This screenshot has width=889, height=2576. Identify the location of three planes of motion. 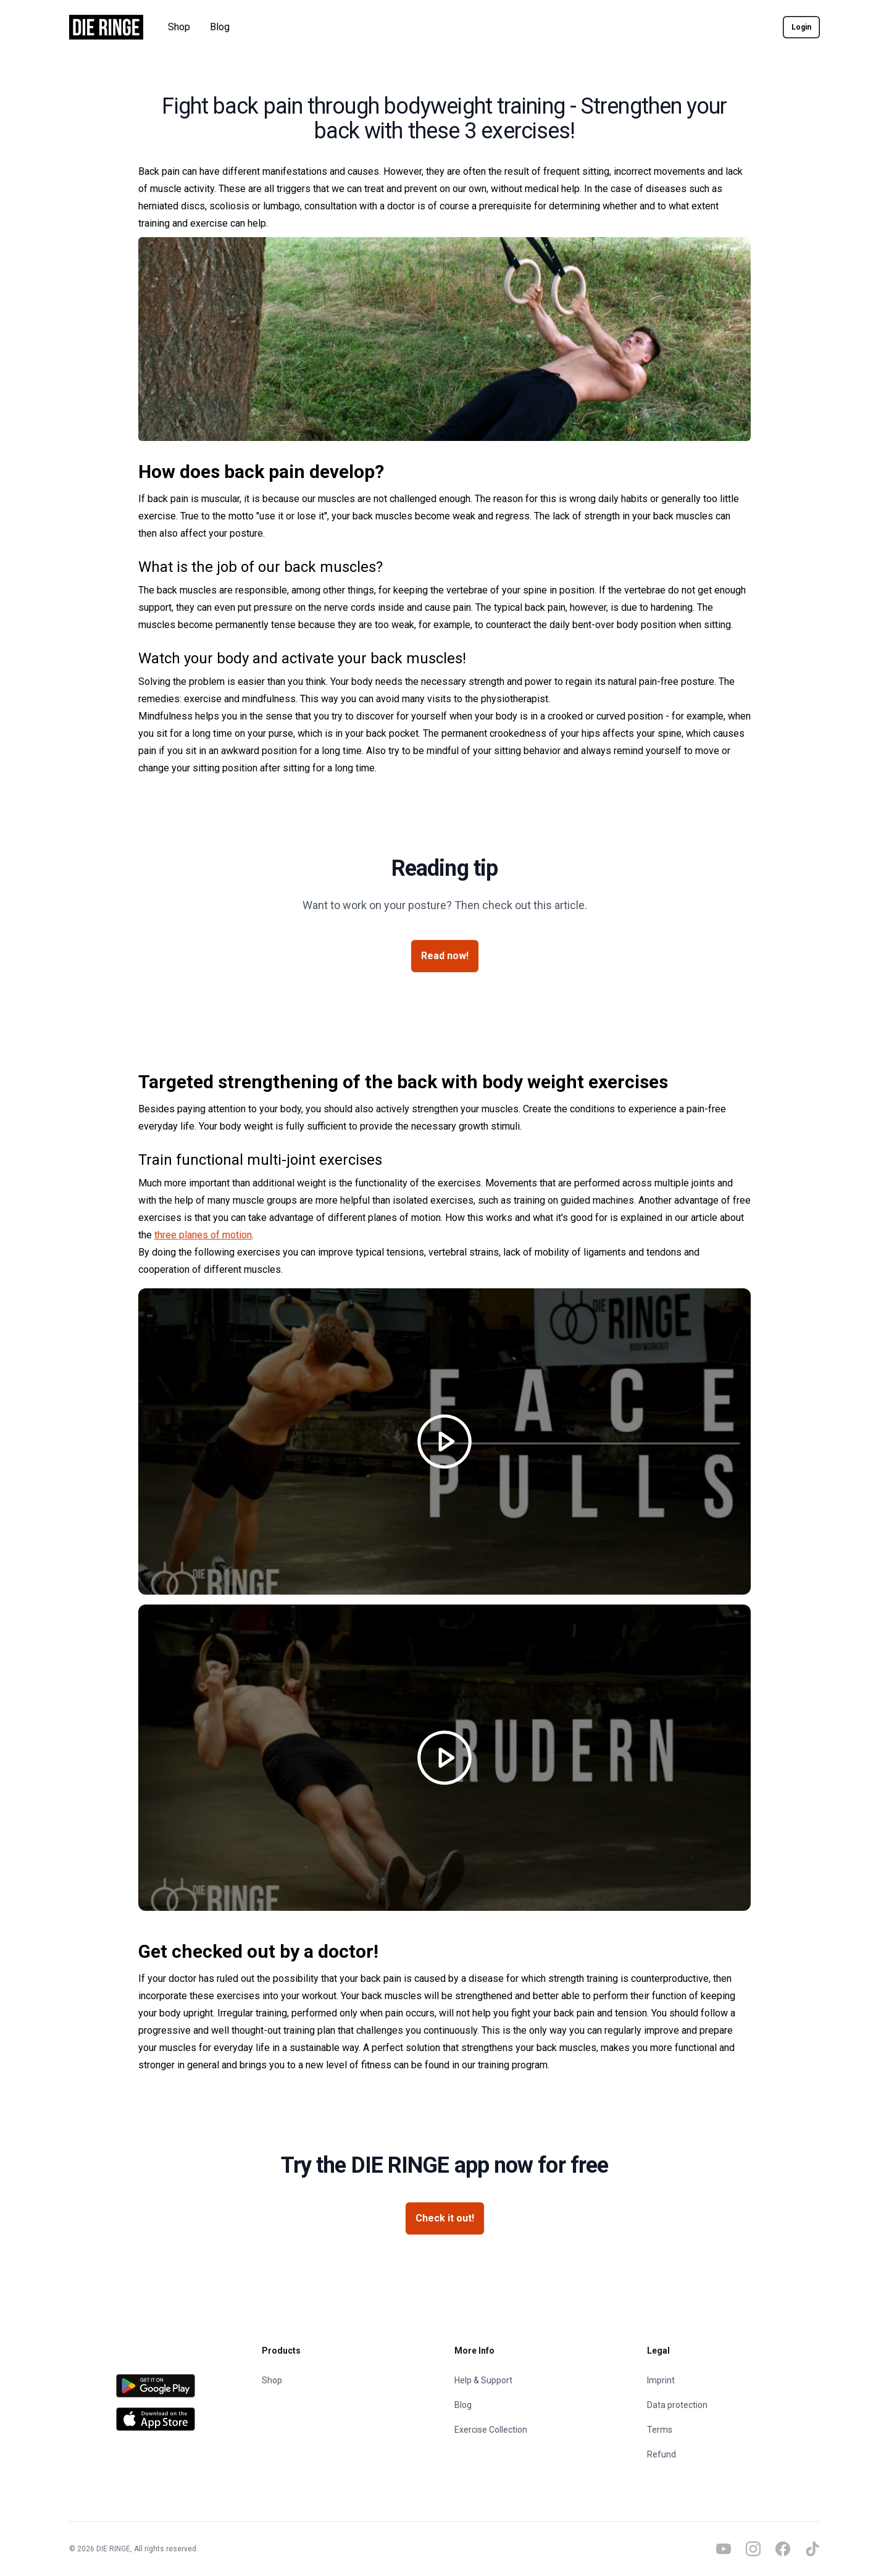
(203, 1235).